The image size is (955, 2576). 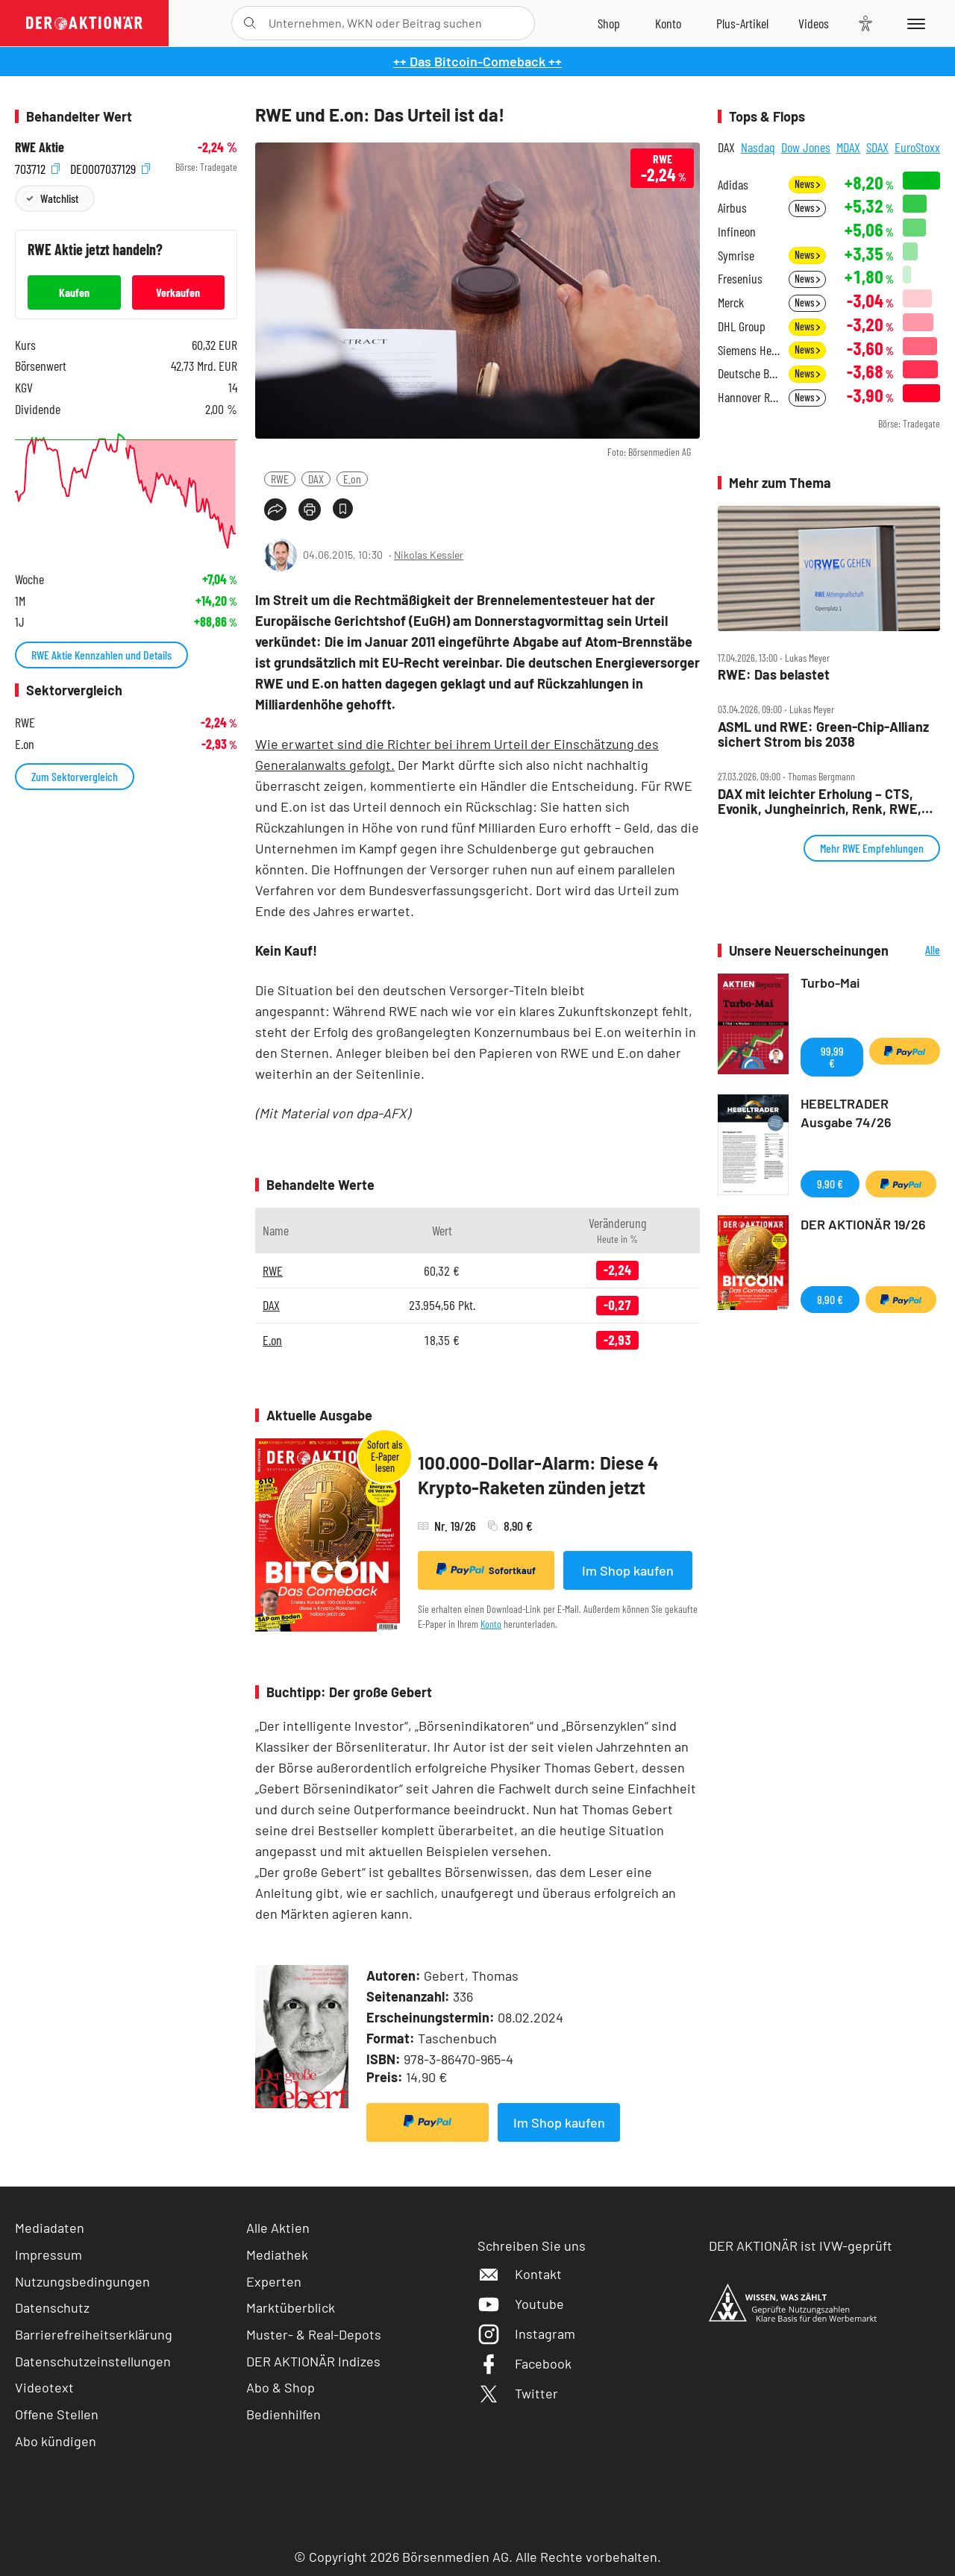 What do you see at coordinates (343, 508) in the screenshot?
I see `[Artikel zu Favoriten hinzufügen]` at bounding box center [343, 508].